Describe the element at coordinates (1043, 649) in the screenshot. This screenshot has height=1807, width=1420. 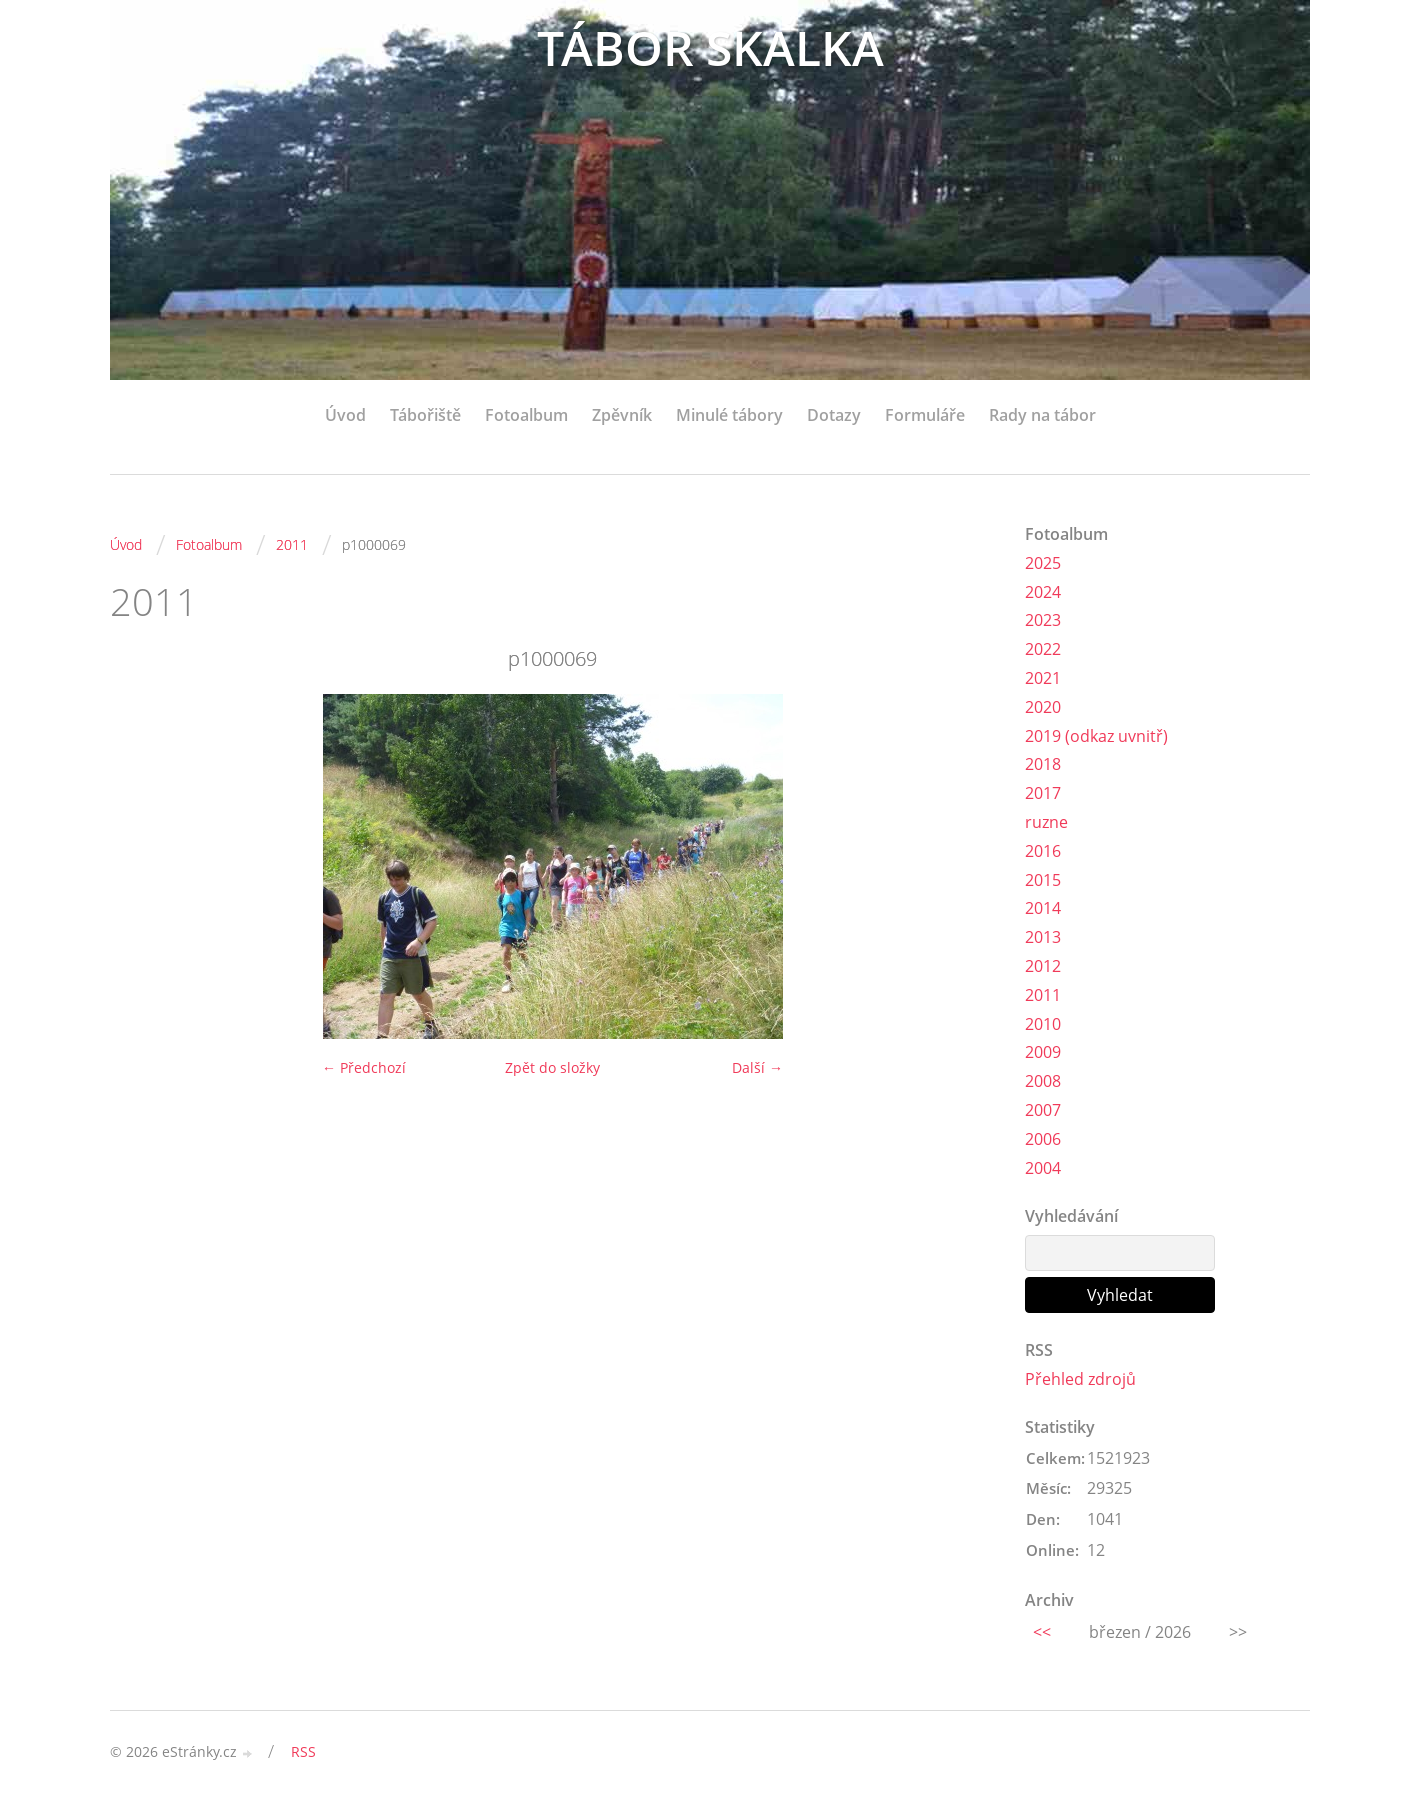
I see `2022` at that location.